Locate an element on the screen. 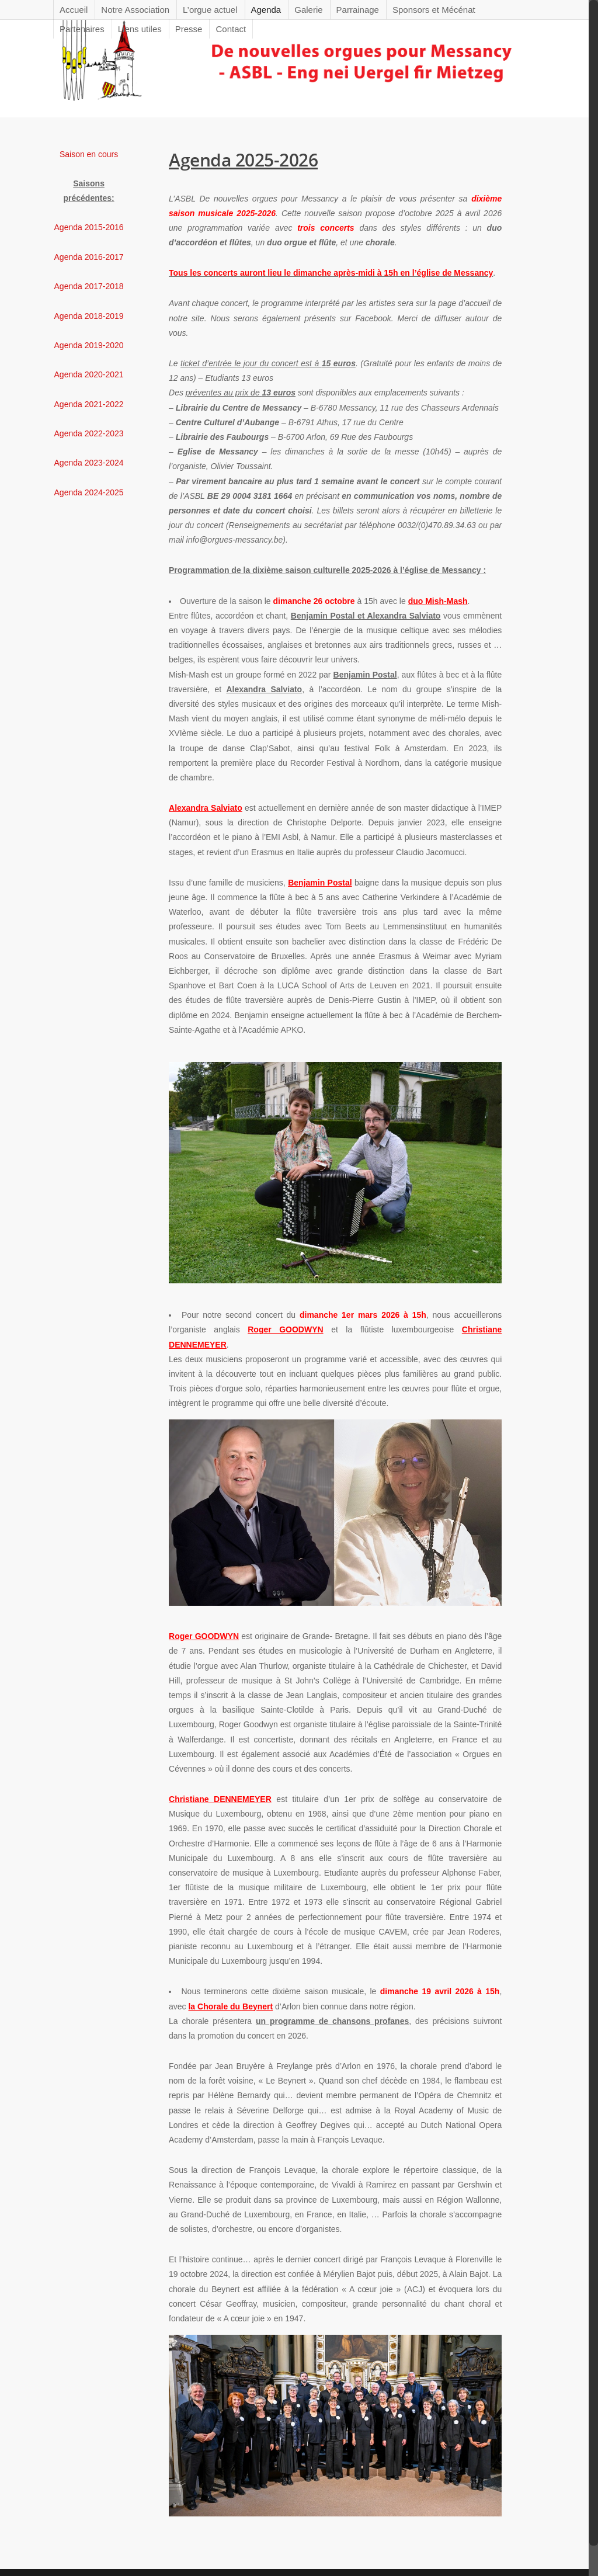  Contact is located at coordinates (230, 29).